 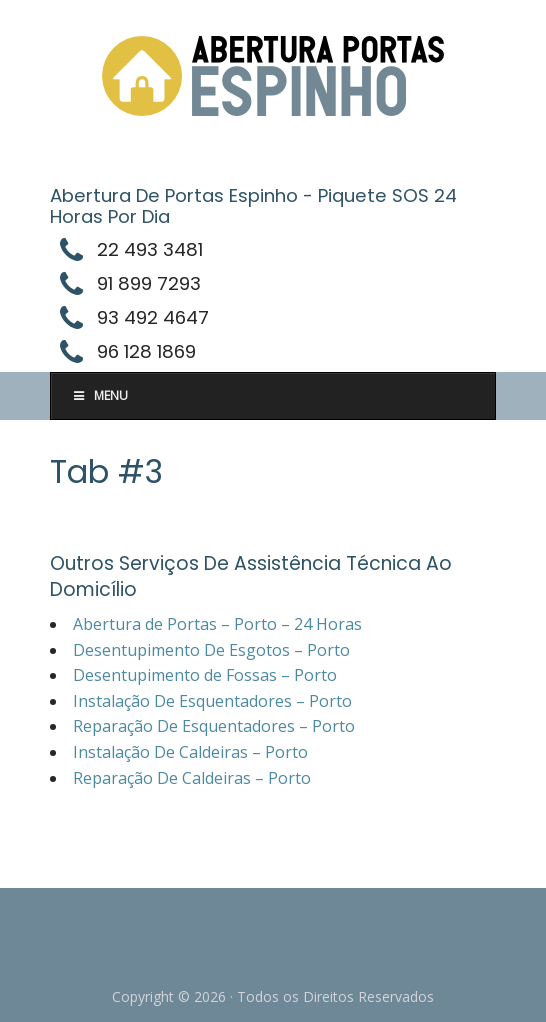 I want to click on Instalação De Esquentadores – Porto, so click(x=212, y=701).